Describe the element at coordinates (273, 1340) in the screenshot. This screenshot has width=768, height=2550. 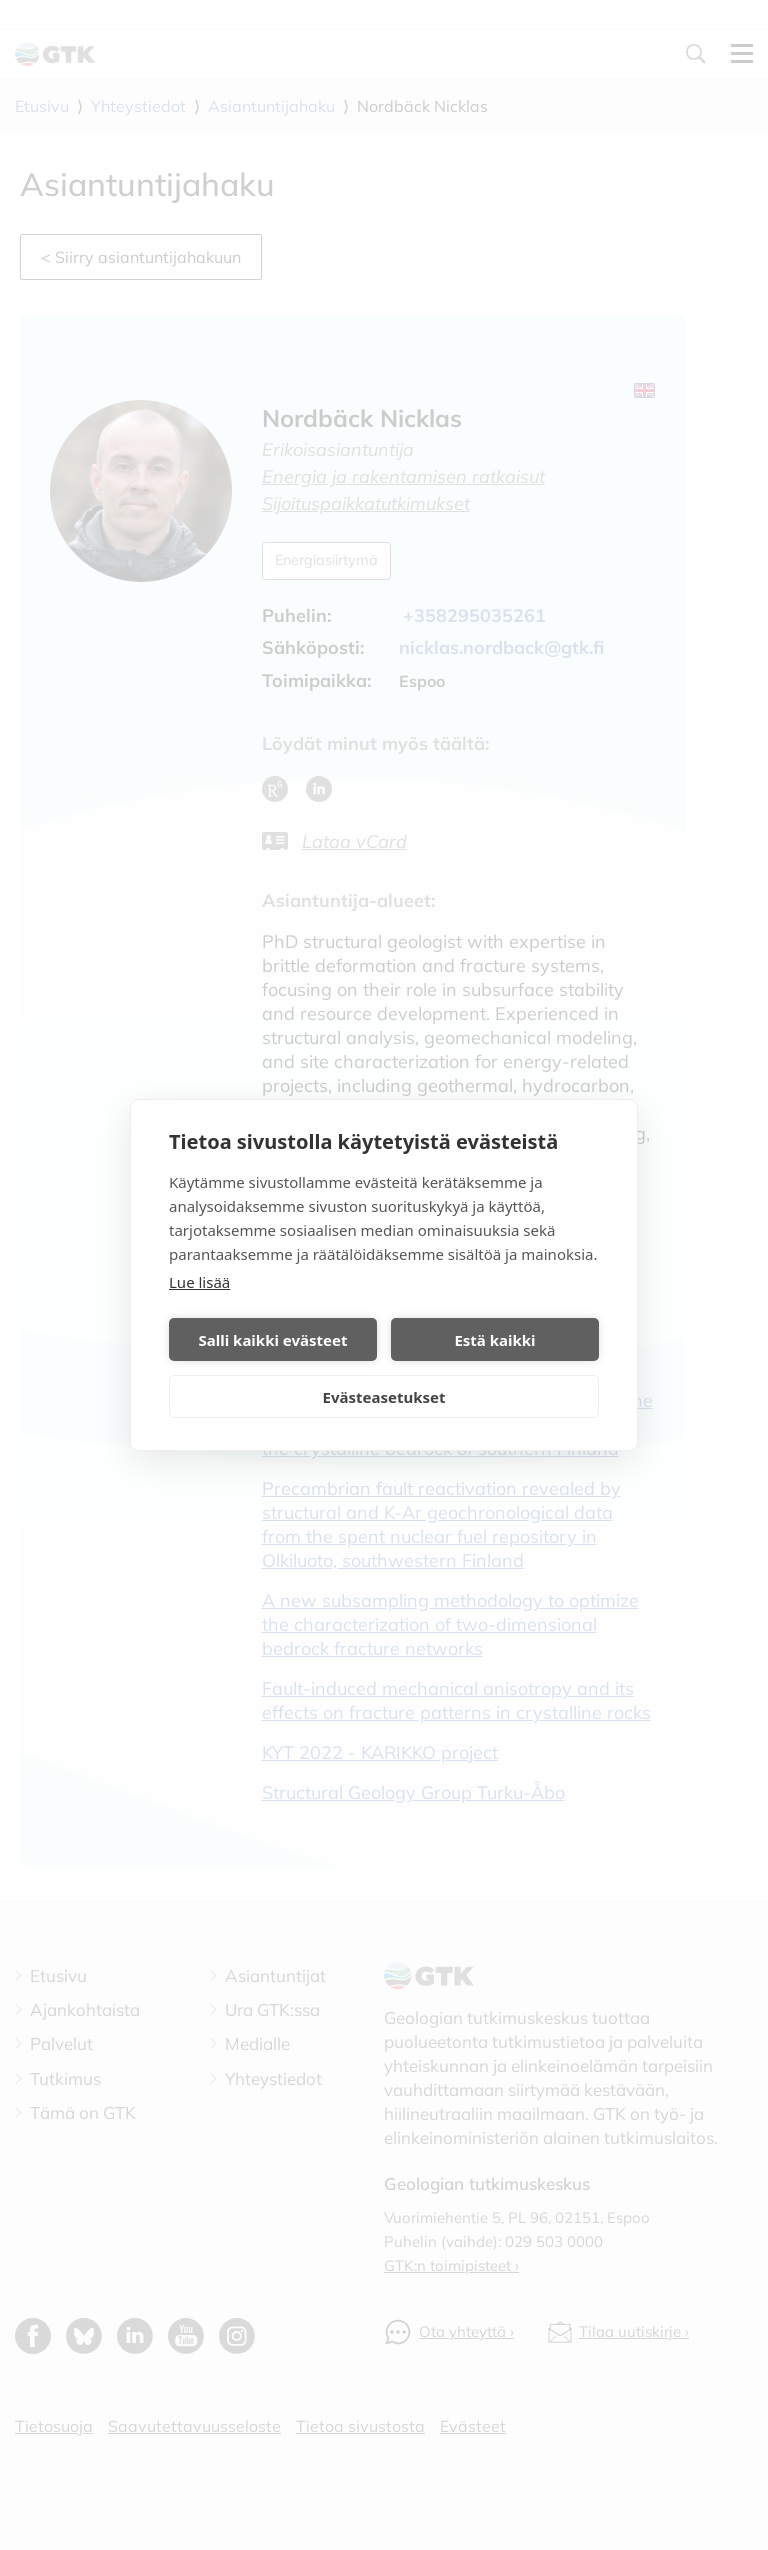
I see `Salli kaikki evästeet` at that location.